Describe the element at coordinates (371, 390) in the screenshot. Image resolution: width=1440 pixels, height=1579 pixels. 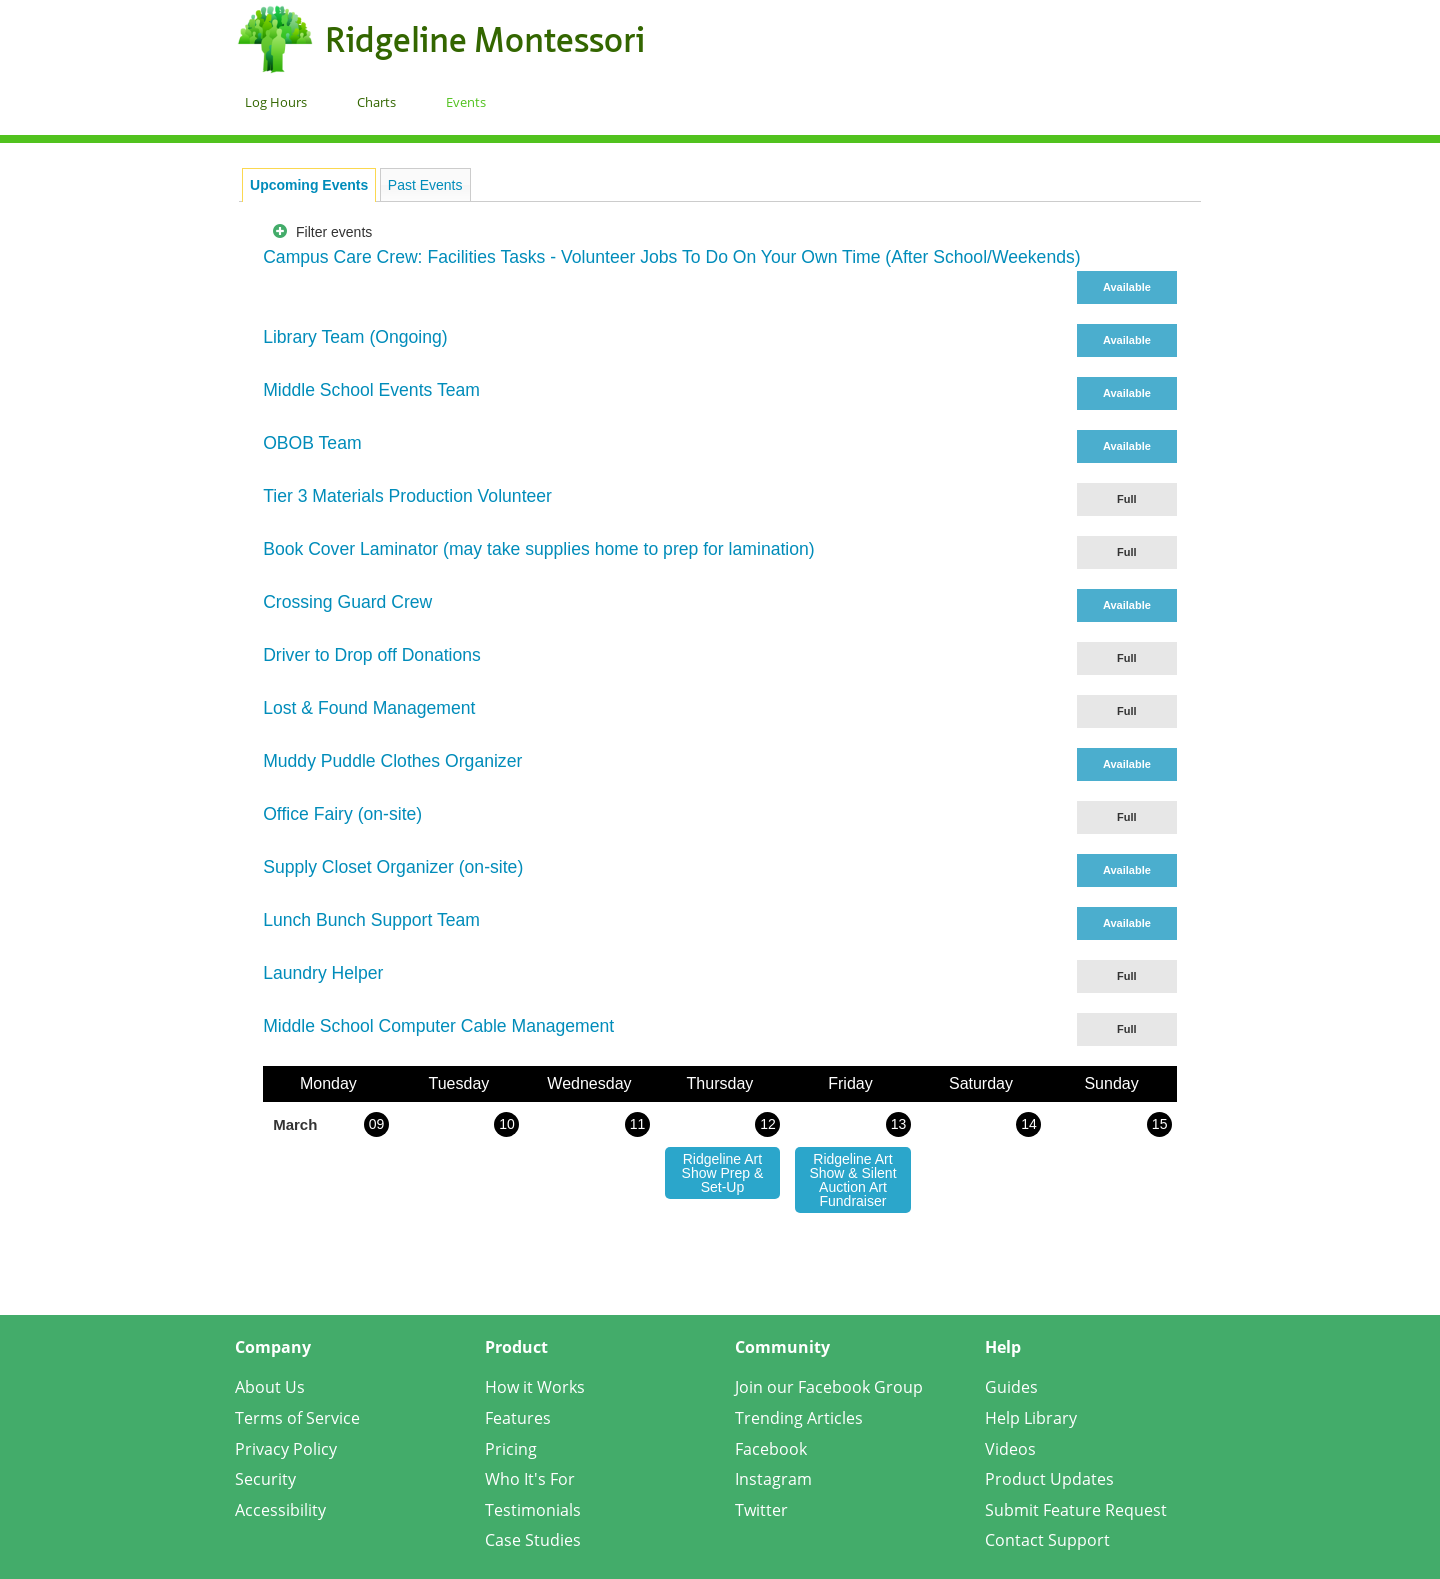
I see `Middle School Events Team` at that location.